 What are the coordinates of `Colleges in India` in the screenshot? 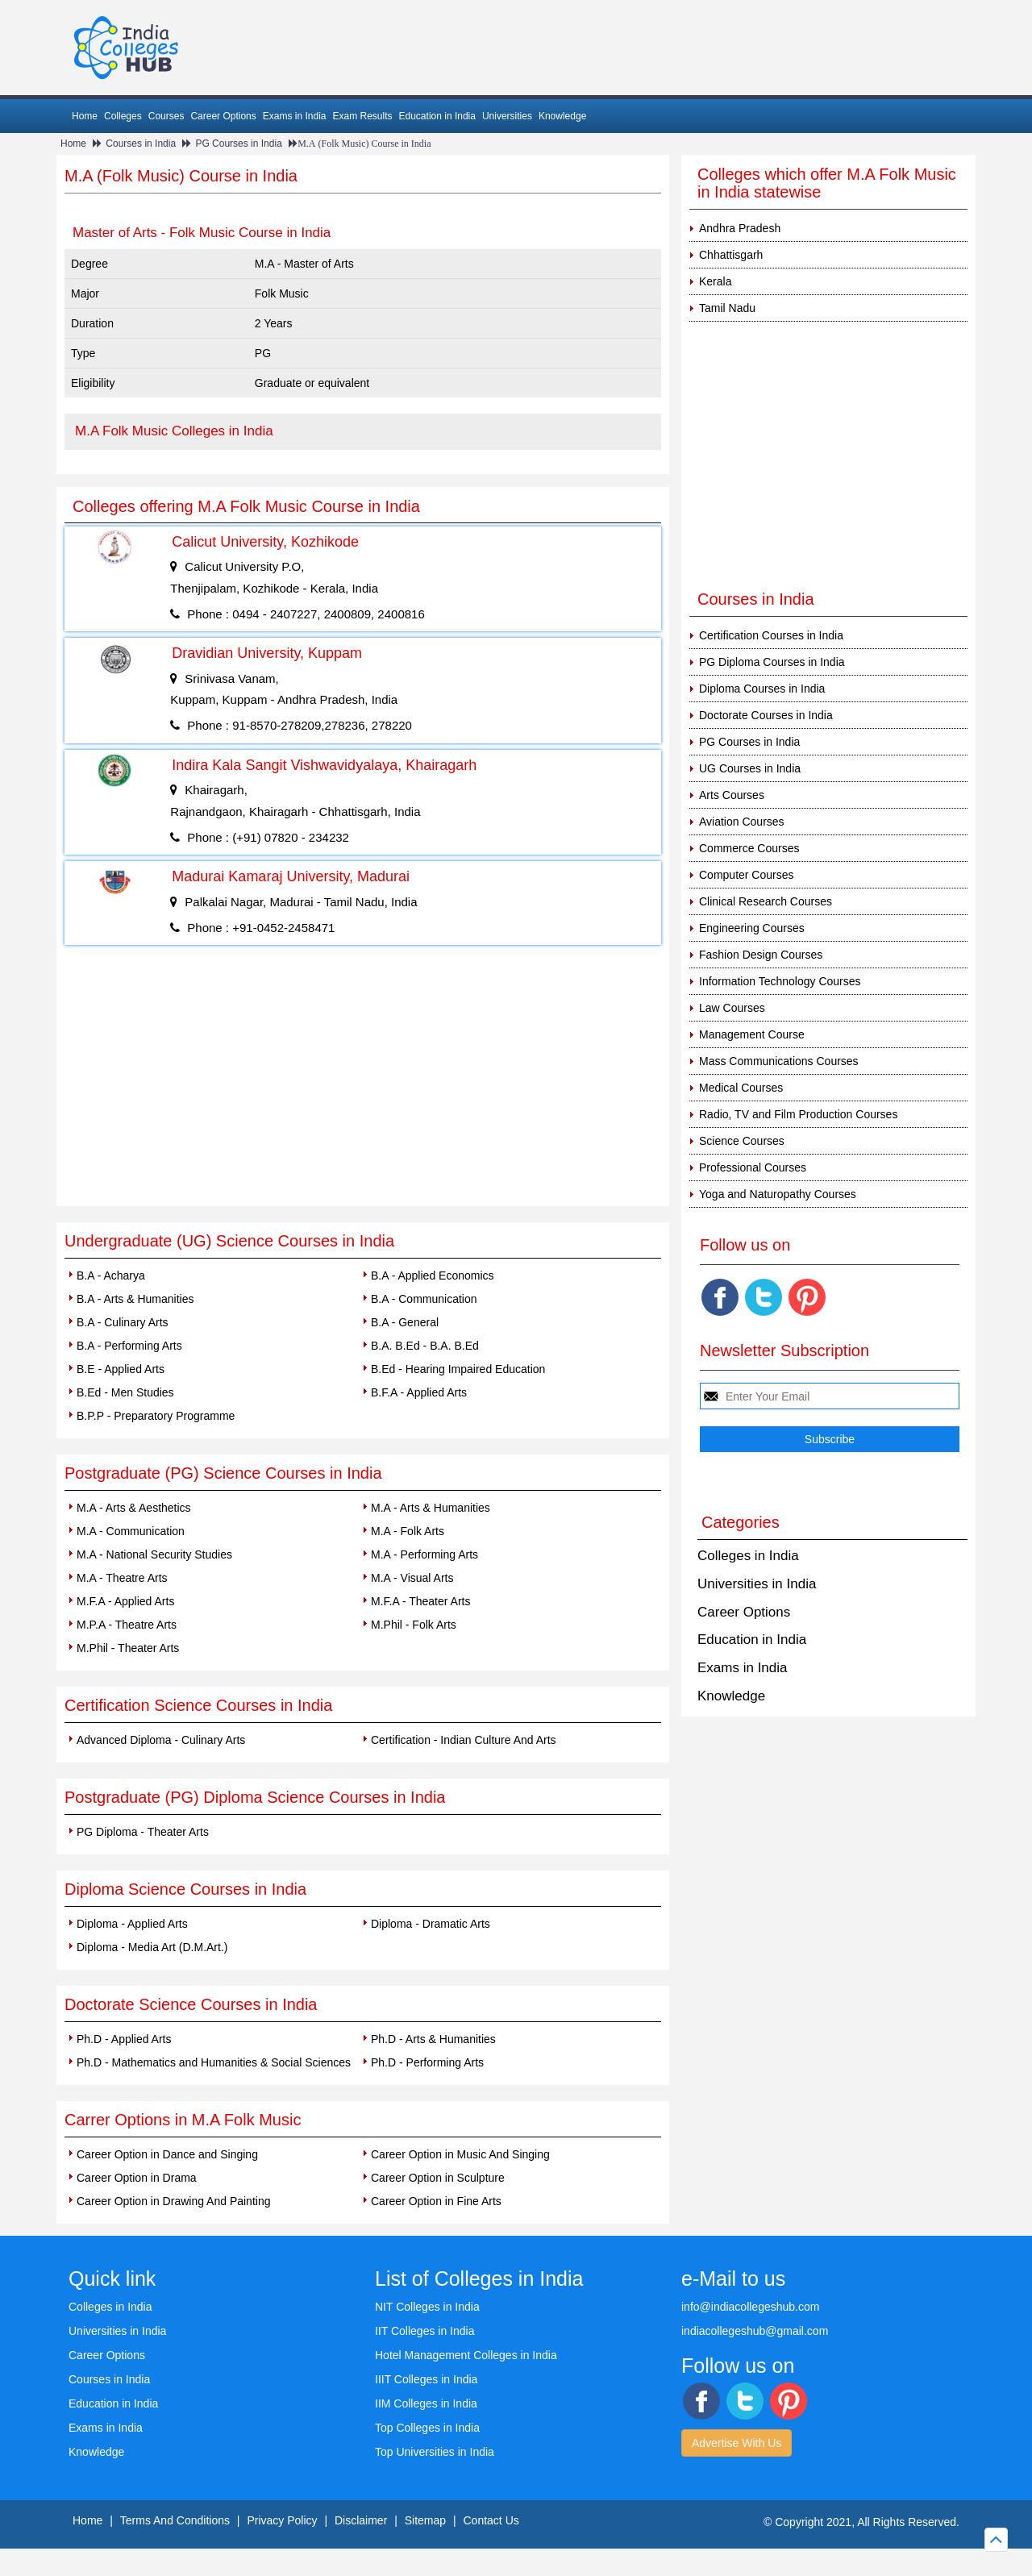 It's located at (748, 1555).